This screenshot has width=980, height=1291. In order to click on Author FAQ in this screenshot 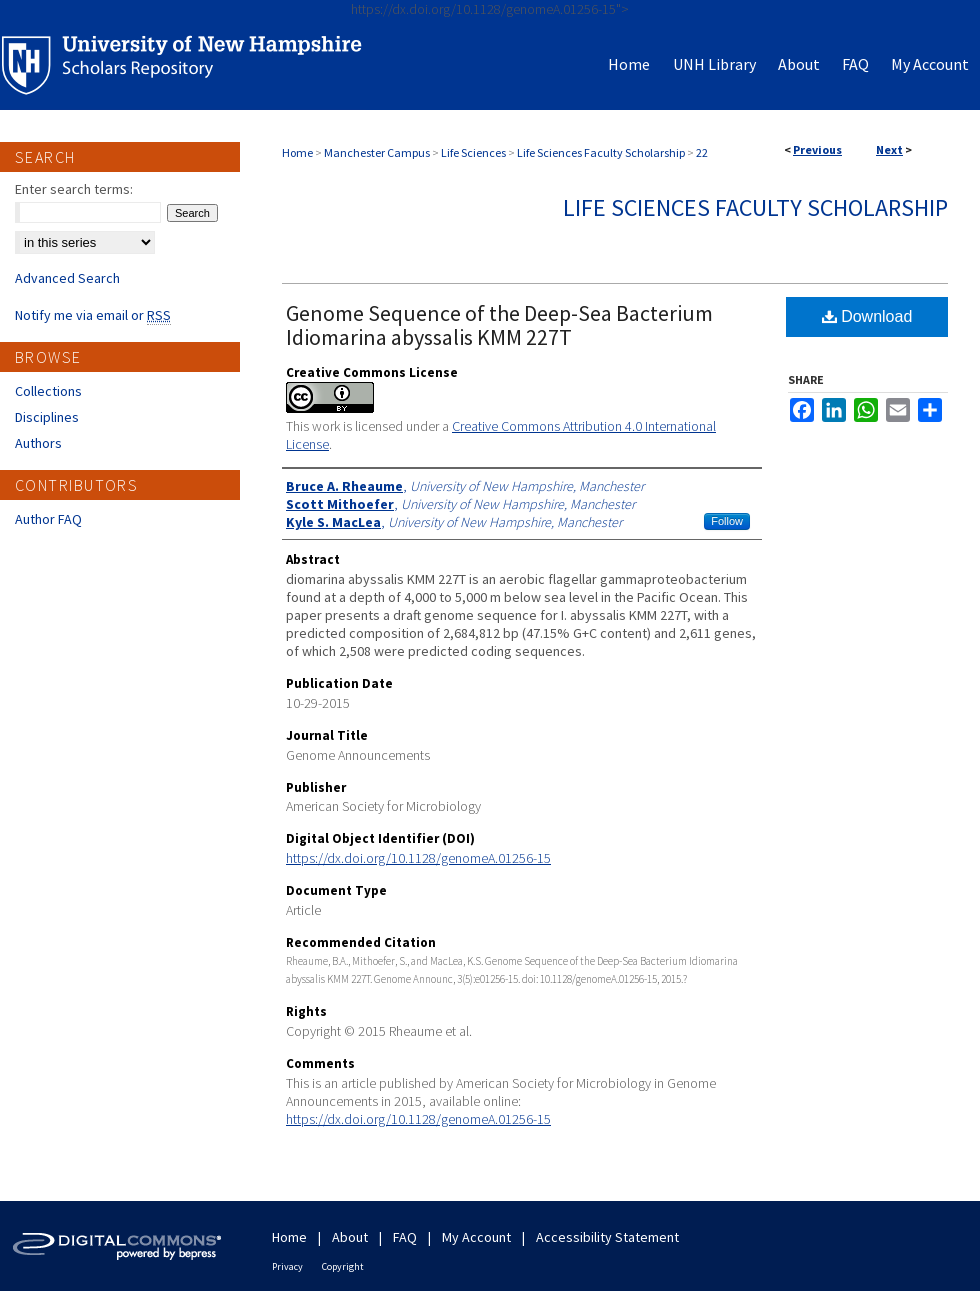, I will do `click(48, 519)`.